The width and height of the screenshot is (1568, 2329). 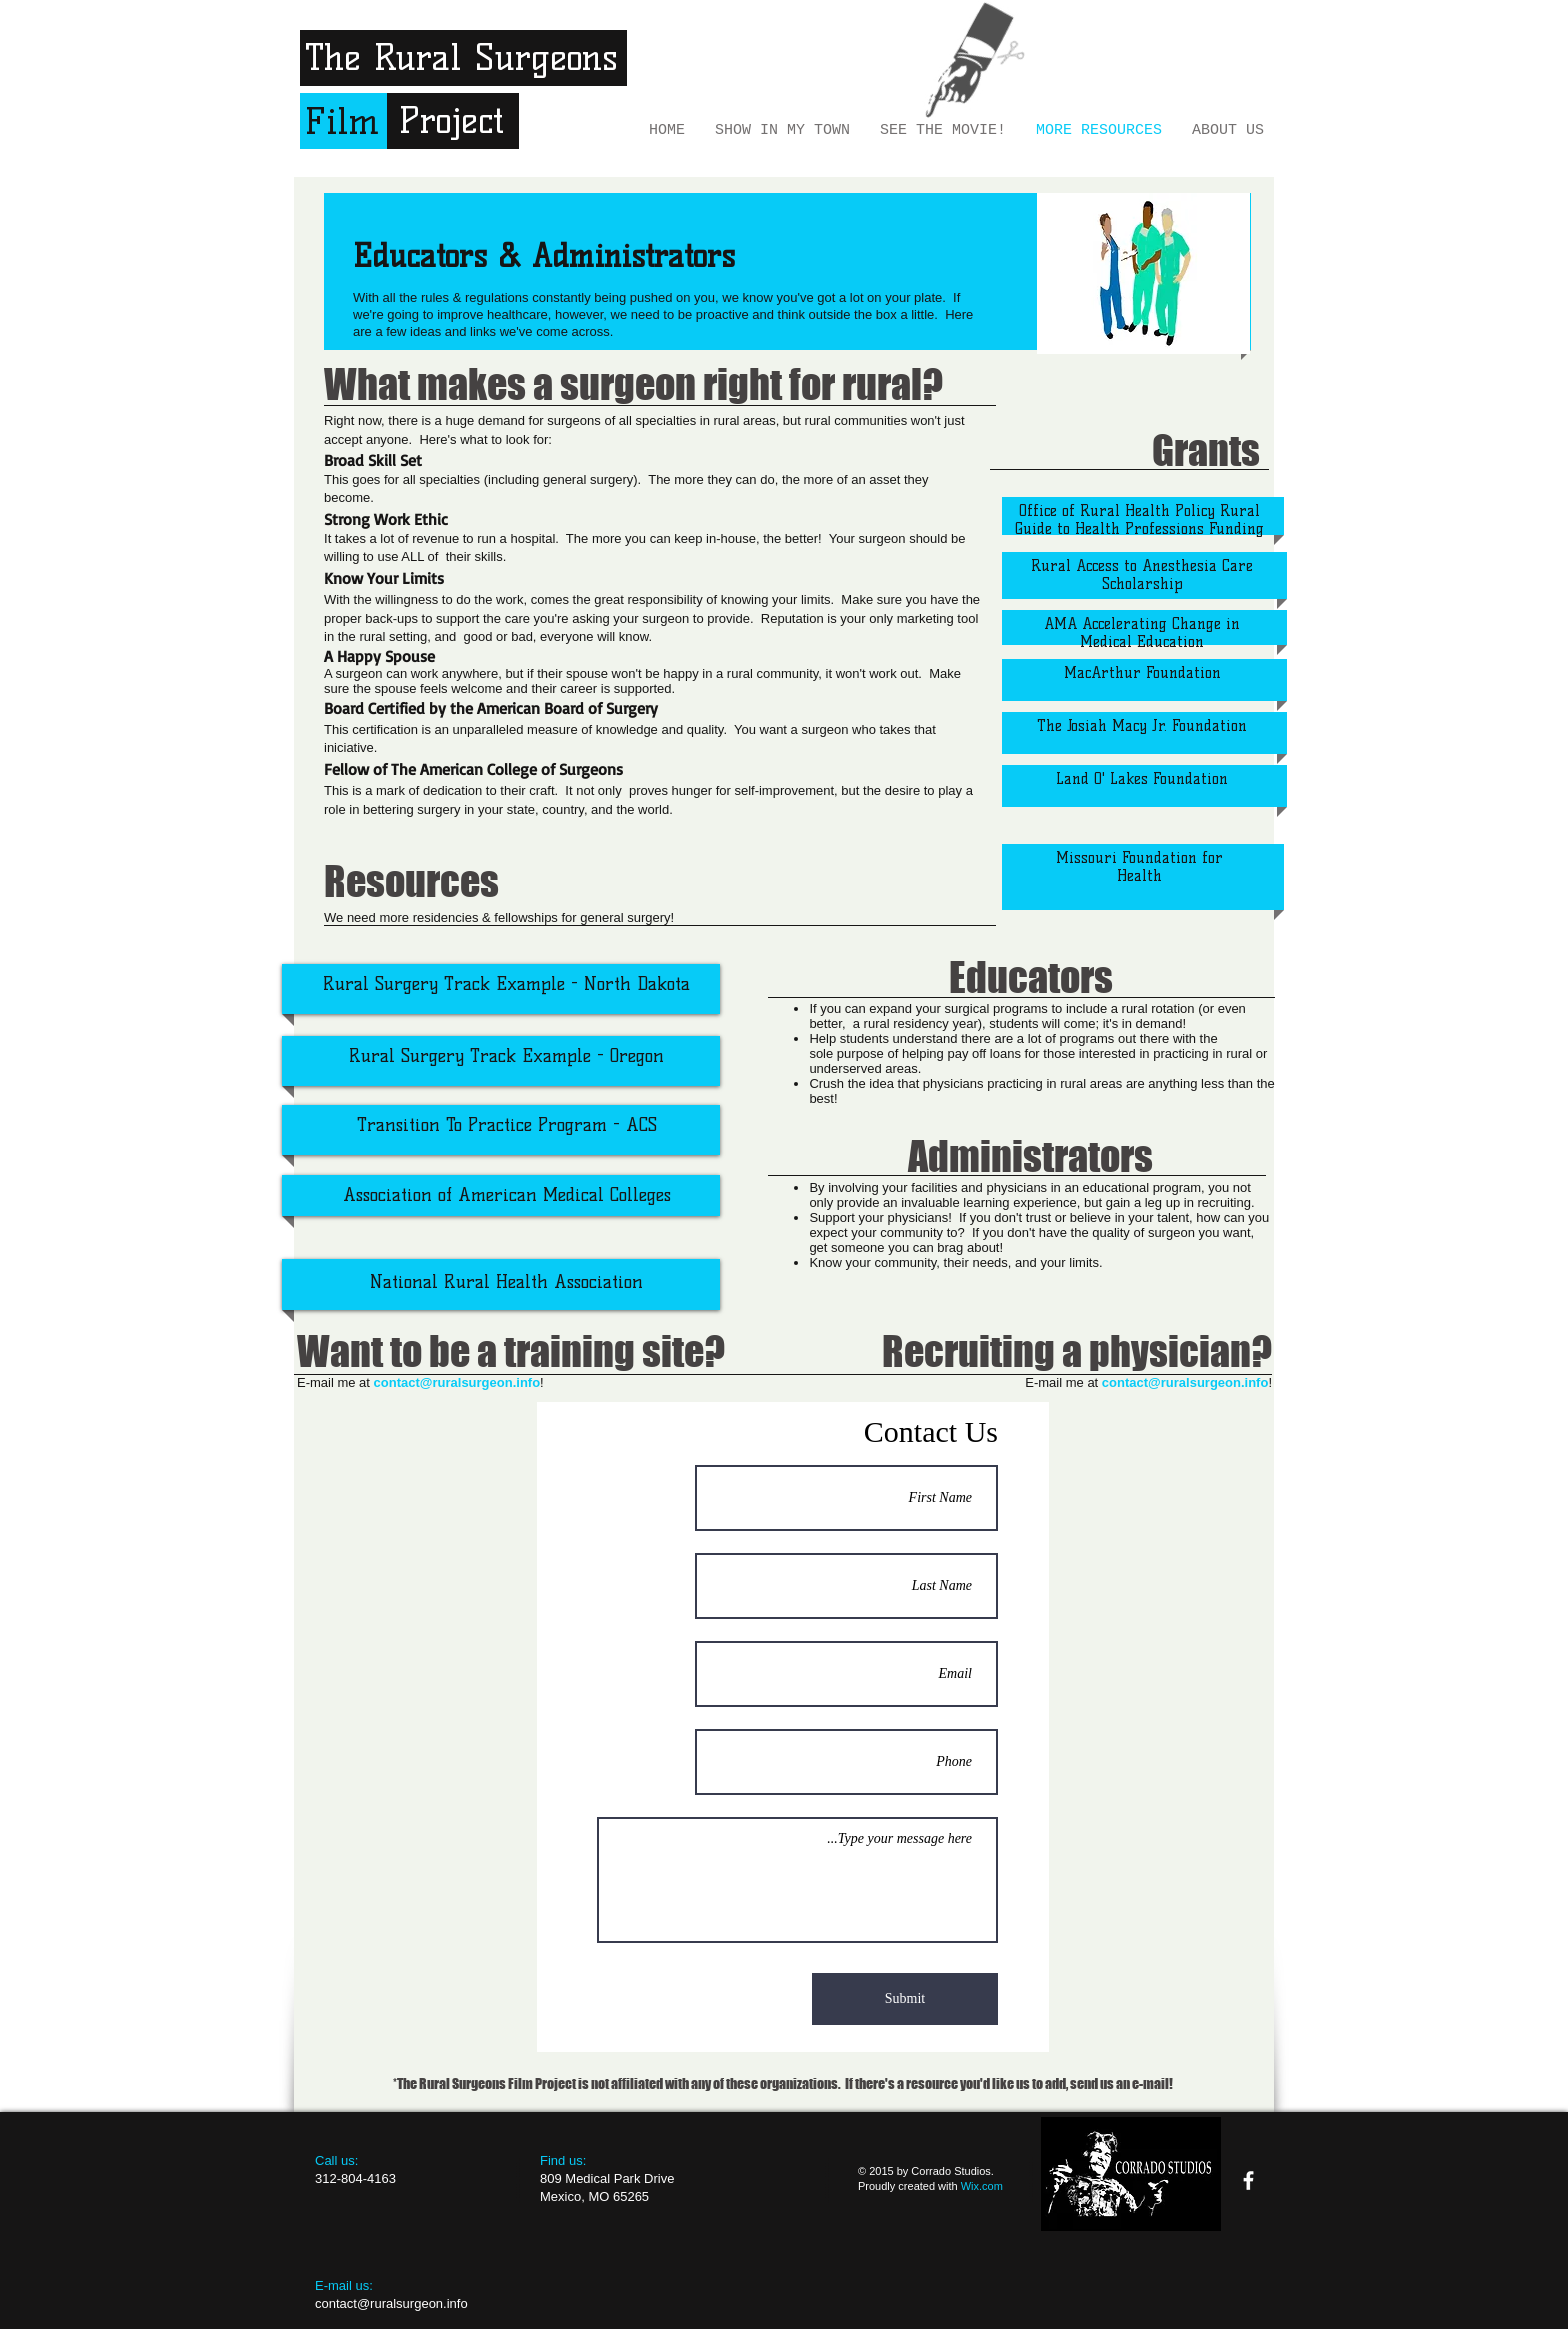 I want to click on Rural Access to Anesthesia Care Scholarship, so click(x=1142, y=575).